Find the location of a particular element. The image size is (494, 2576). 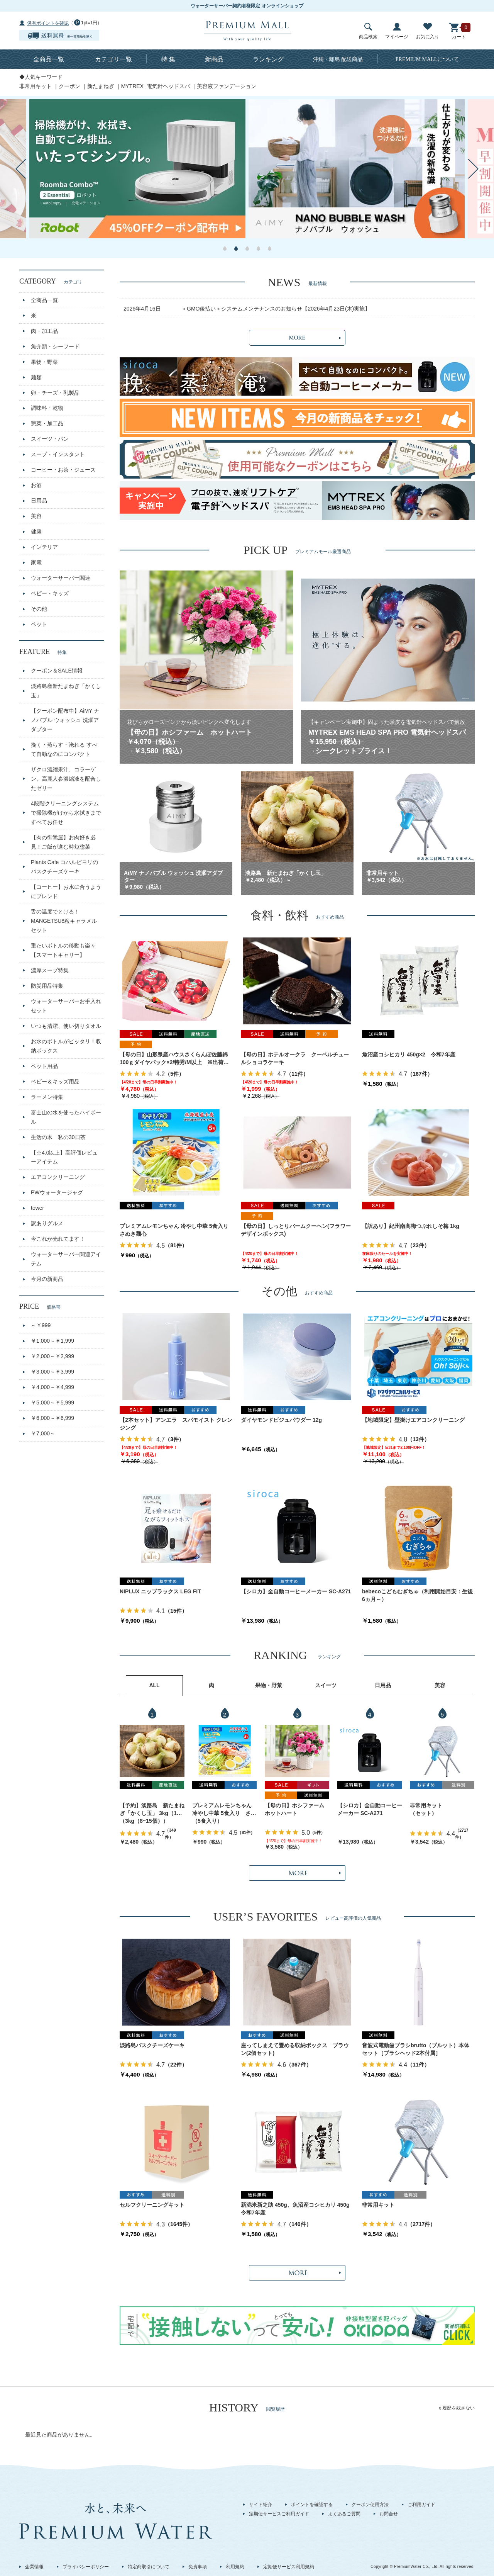

PWウォータージャグ is located at coordinates (57, 1192).